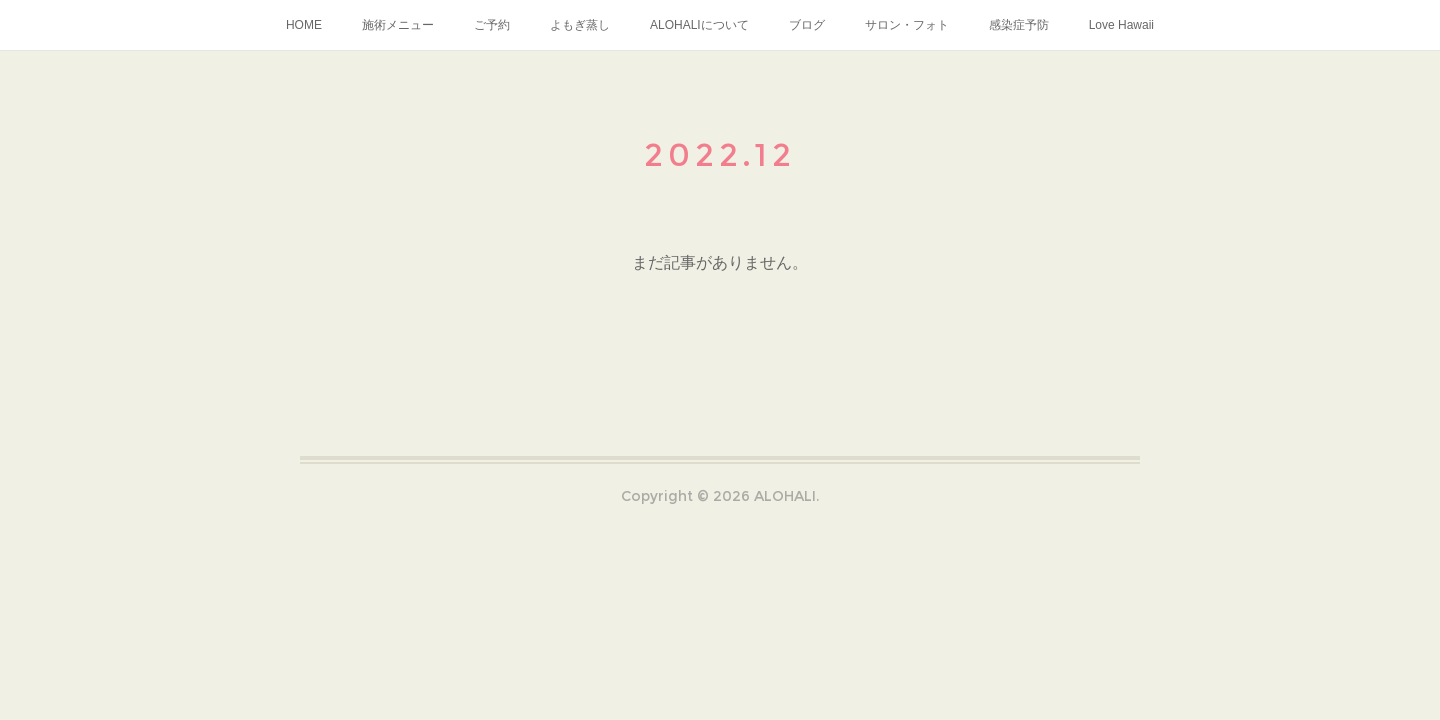 The height and width of the screenshot is (720, 1440). Describe the element at coordinates (398, 25) in the screenshot. I see `施術メニュー` at that location.